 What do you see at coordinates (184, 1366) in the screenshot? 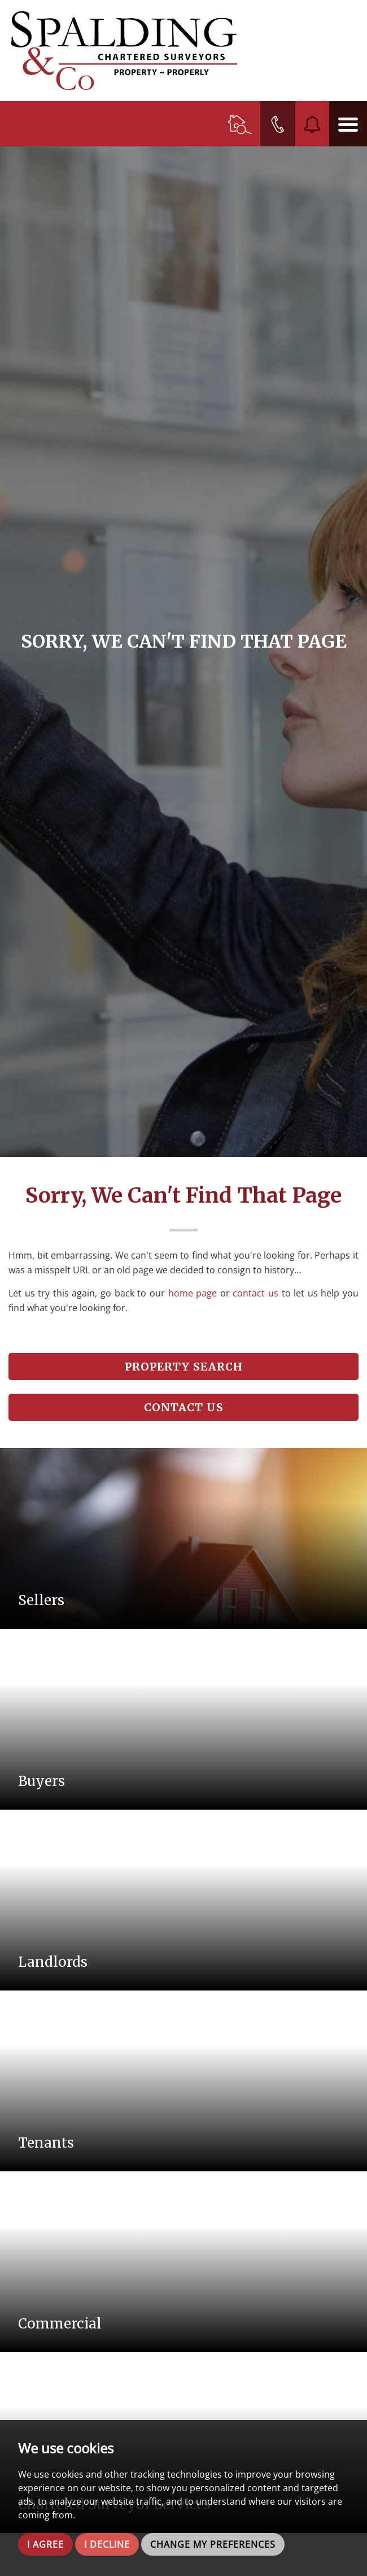
I see `Property Search` at bounding box center [184, 1366].